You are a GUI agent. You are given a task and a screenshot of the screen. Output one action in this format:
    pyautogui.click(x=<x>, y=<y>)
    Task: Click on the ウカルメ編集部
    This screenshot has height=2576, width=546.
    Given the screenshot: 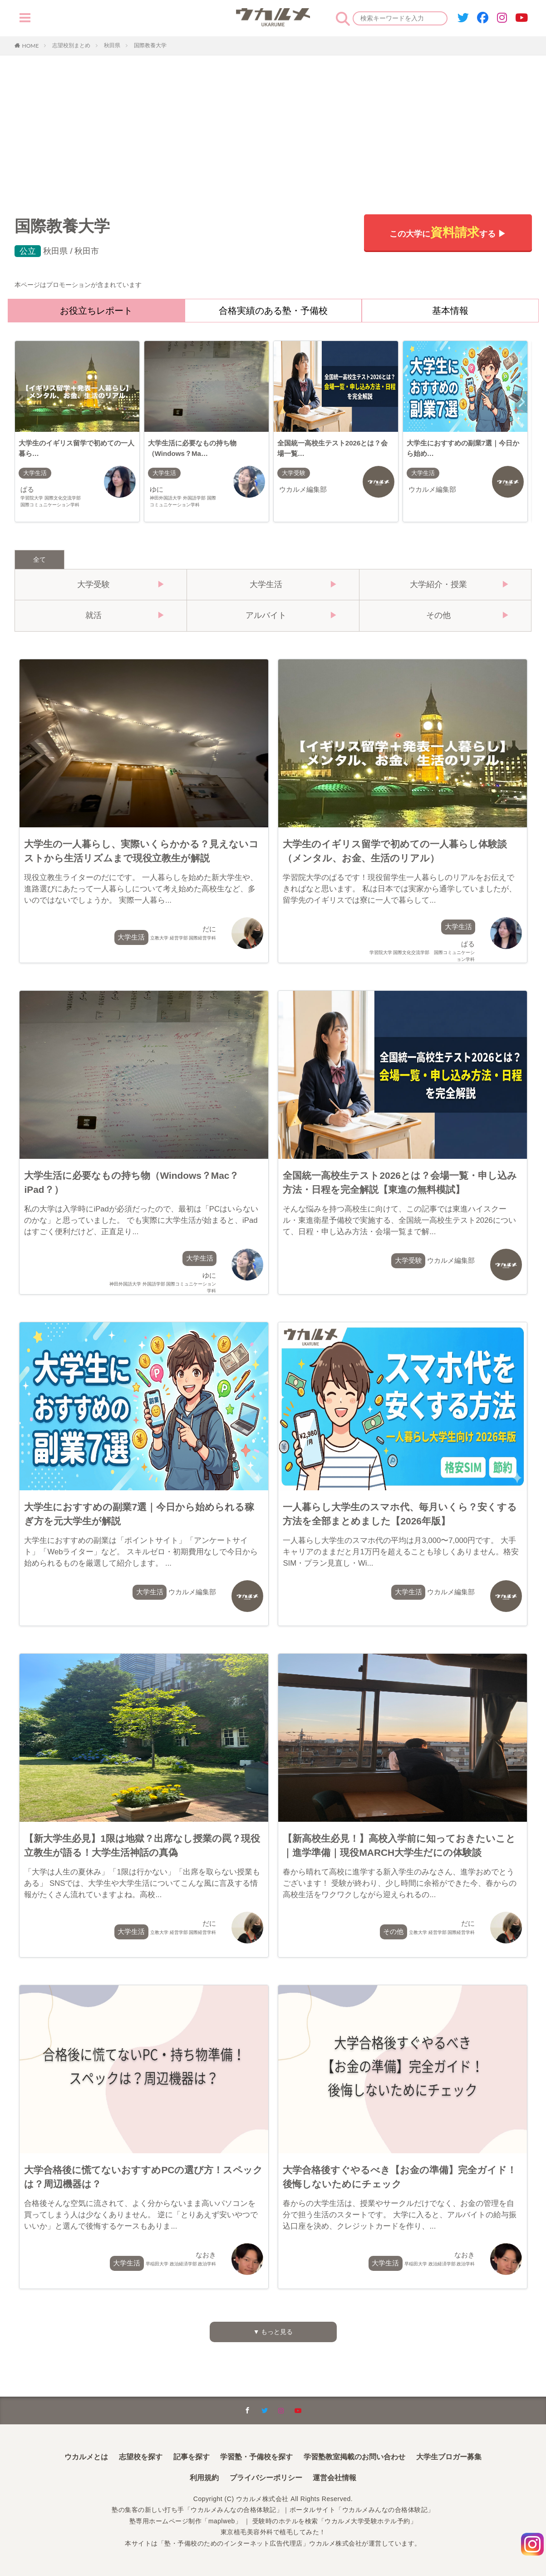 What is the action you would take?
    pyautogui.click(x=306, y=492)
    